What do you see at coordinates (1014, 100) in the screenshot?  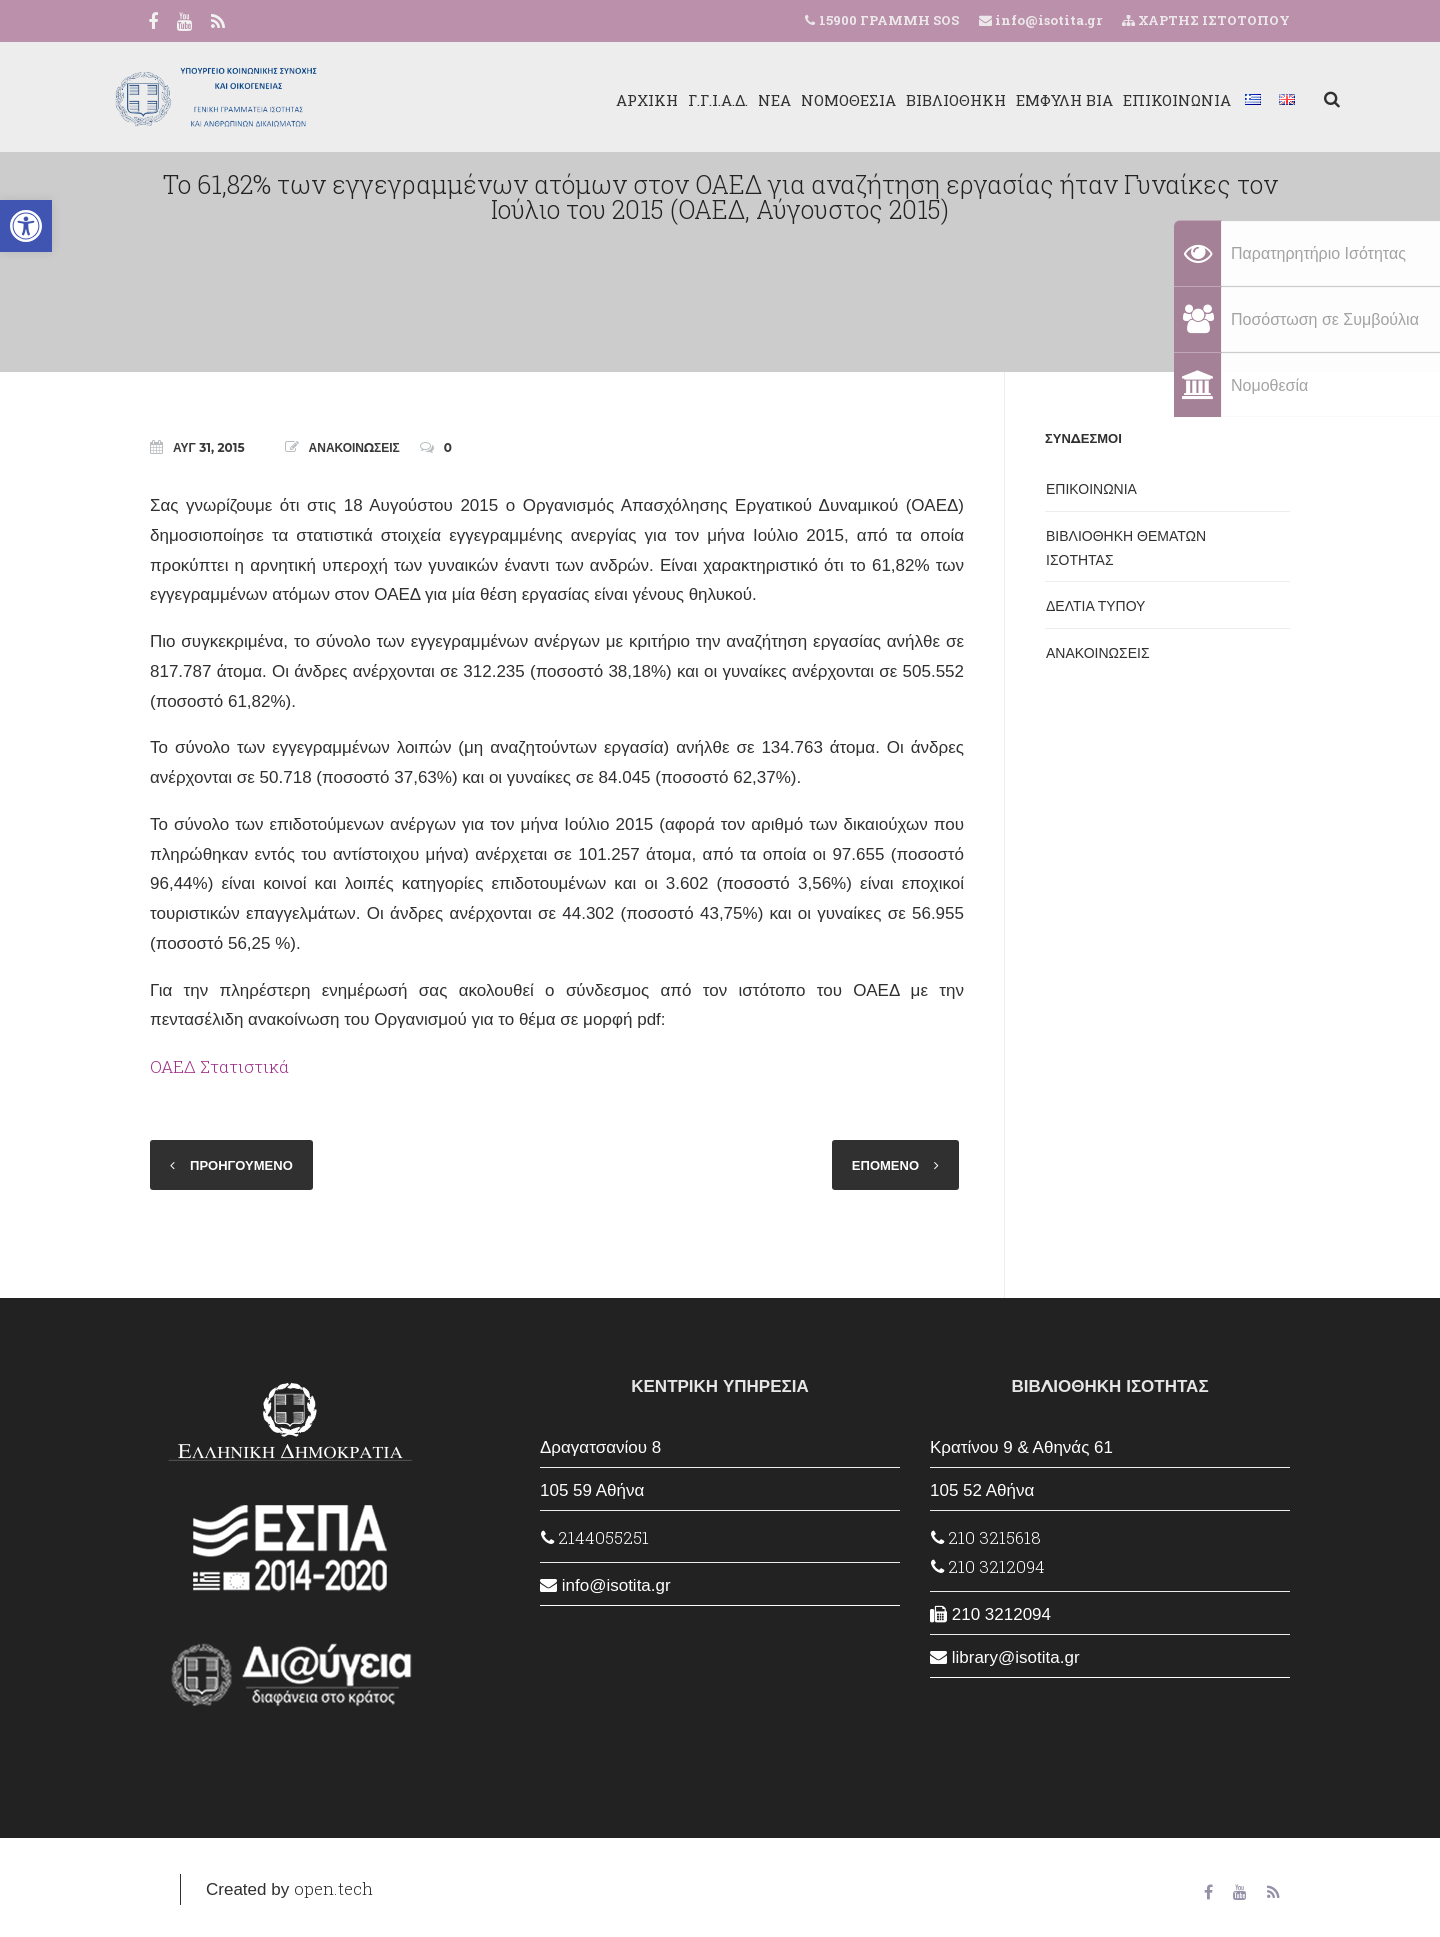 I see `ΕΜΦΥΛΗ ΒΙΑ` at bounding box center [1014, 100].